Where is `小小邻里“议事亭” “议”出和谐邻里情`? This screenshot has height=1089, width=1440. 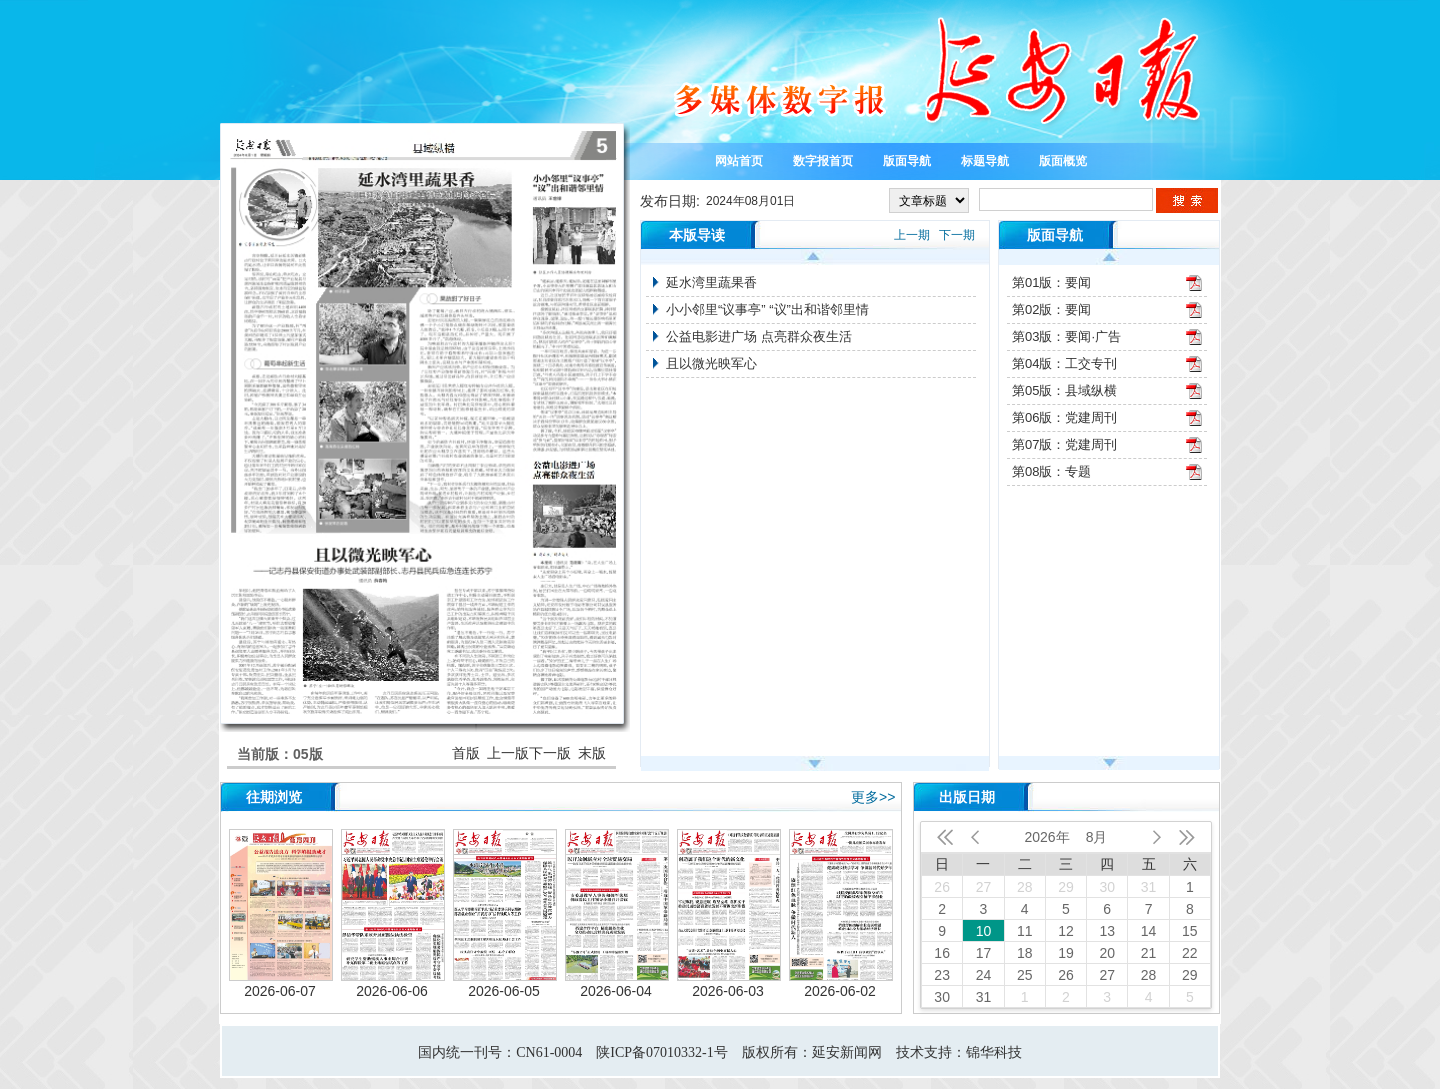 小小邻里“议事亭” “议”出和谐邻里情 is located at coordinates (767, 309).